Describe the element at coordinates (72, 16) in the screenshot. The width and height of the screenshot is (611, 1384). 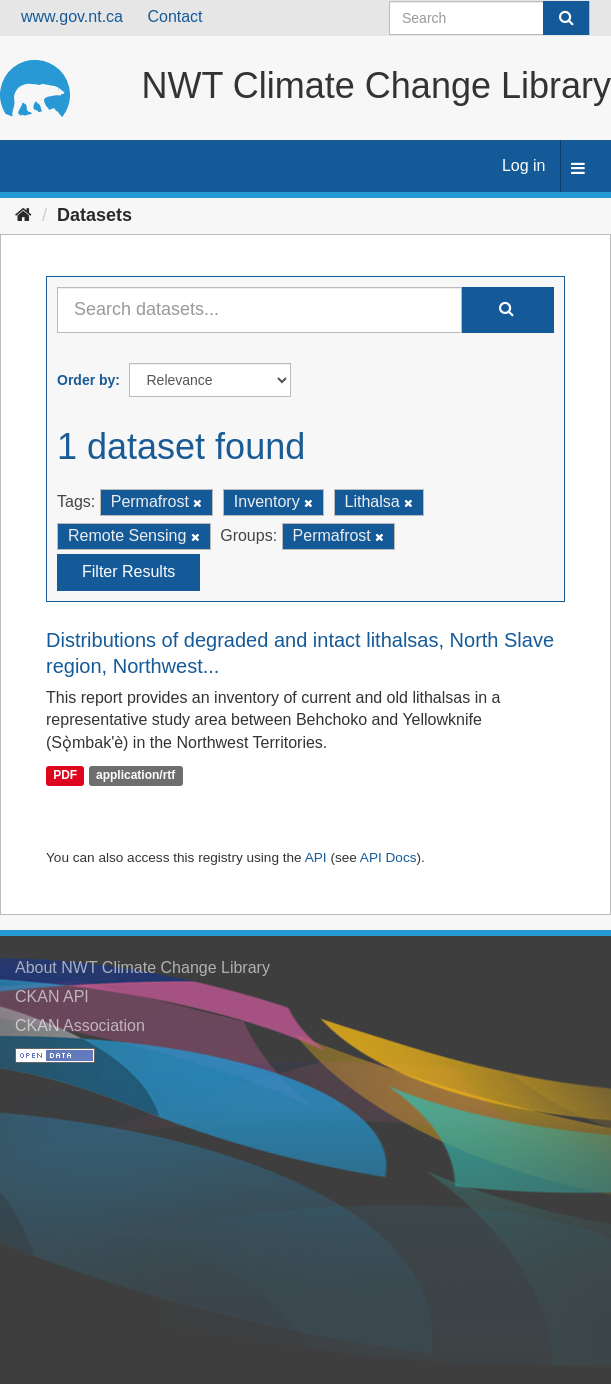
I see `www.gov.nt.ca` at that location.